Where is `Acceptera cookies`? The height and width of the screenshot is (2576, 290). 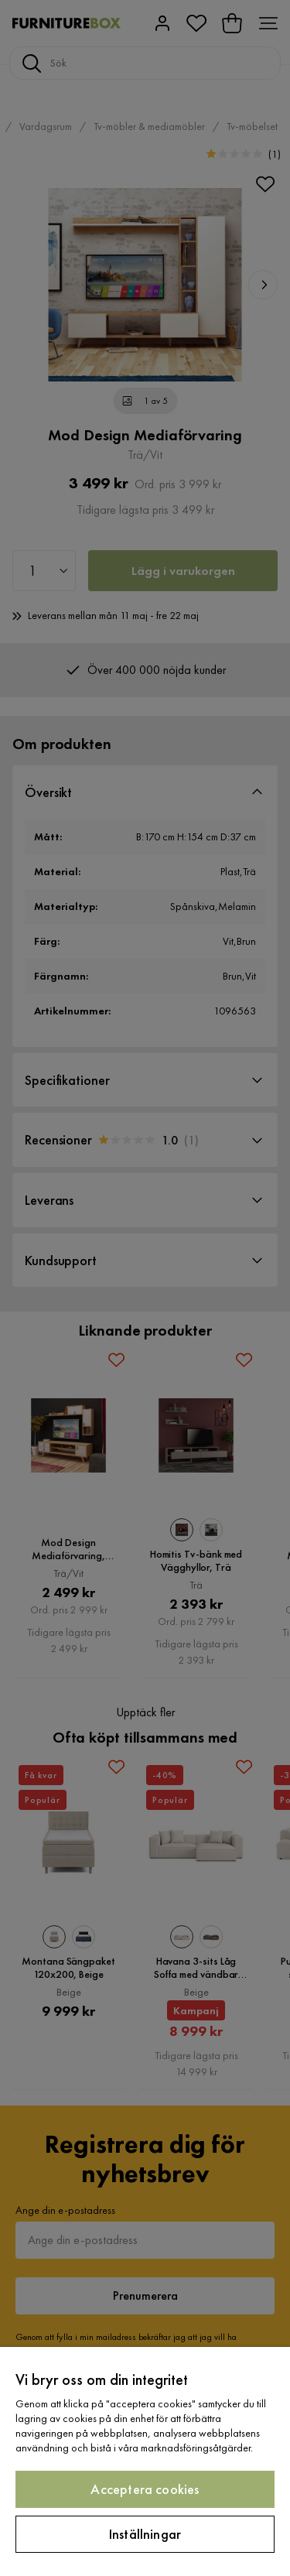 Acceptera cookies is located at coordinates (144, 2489).